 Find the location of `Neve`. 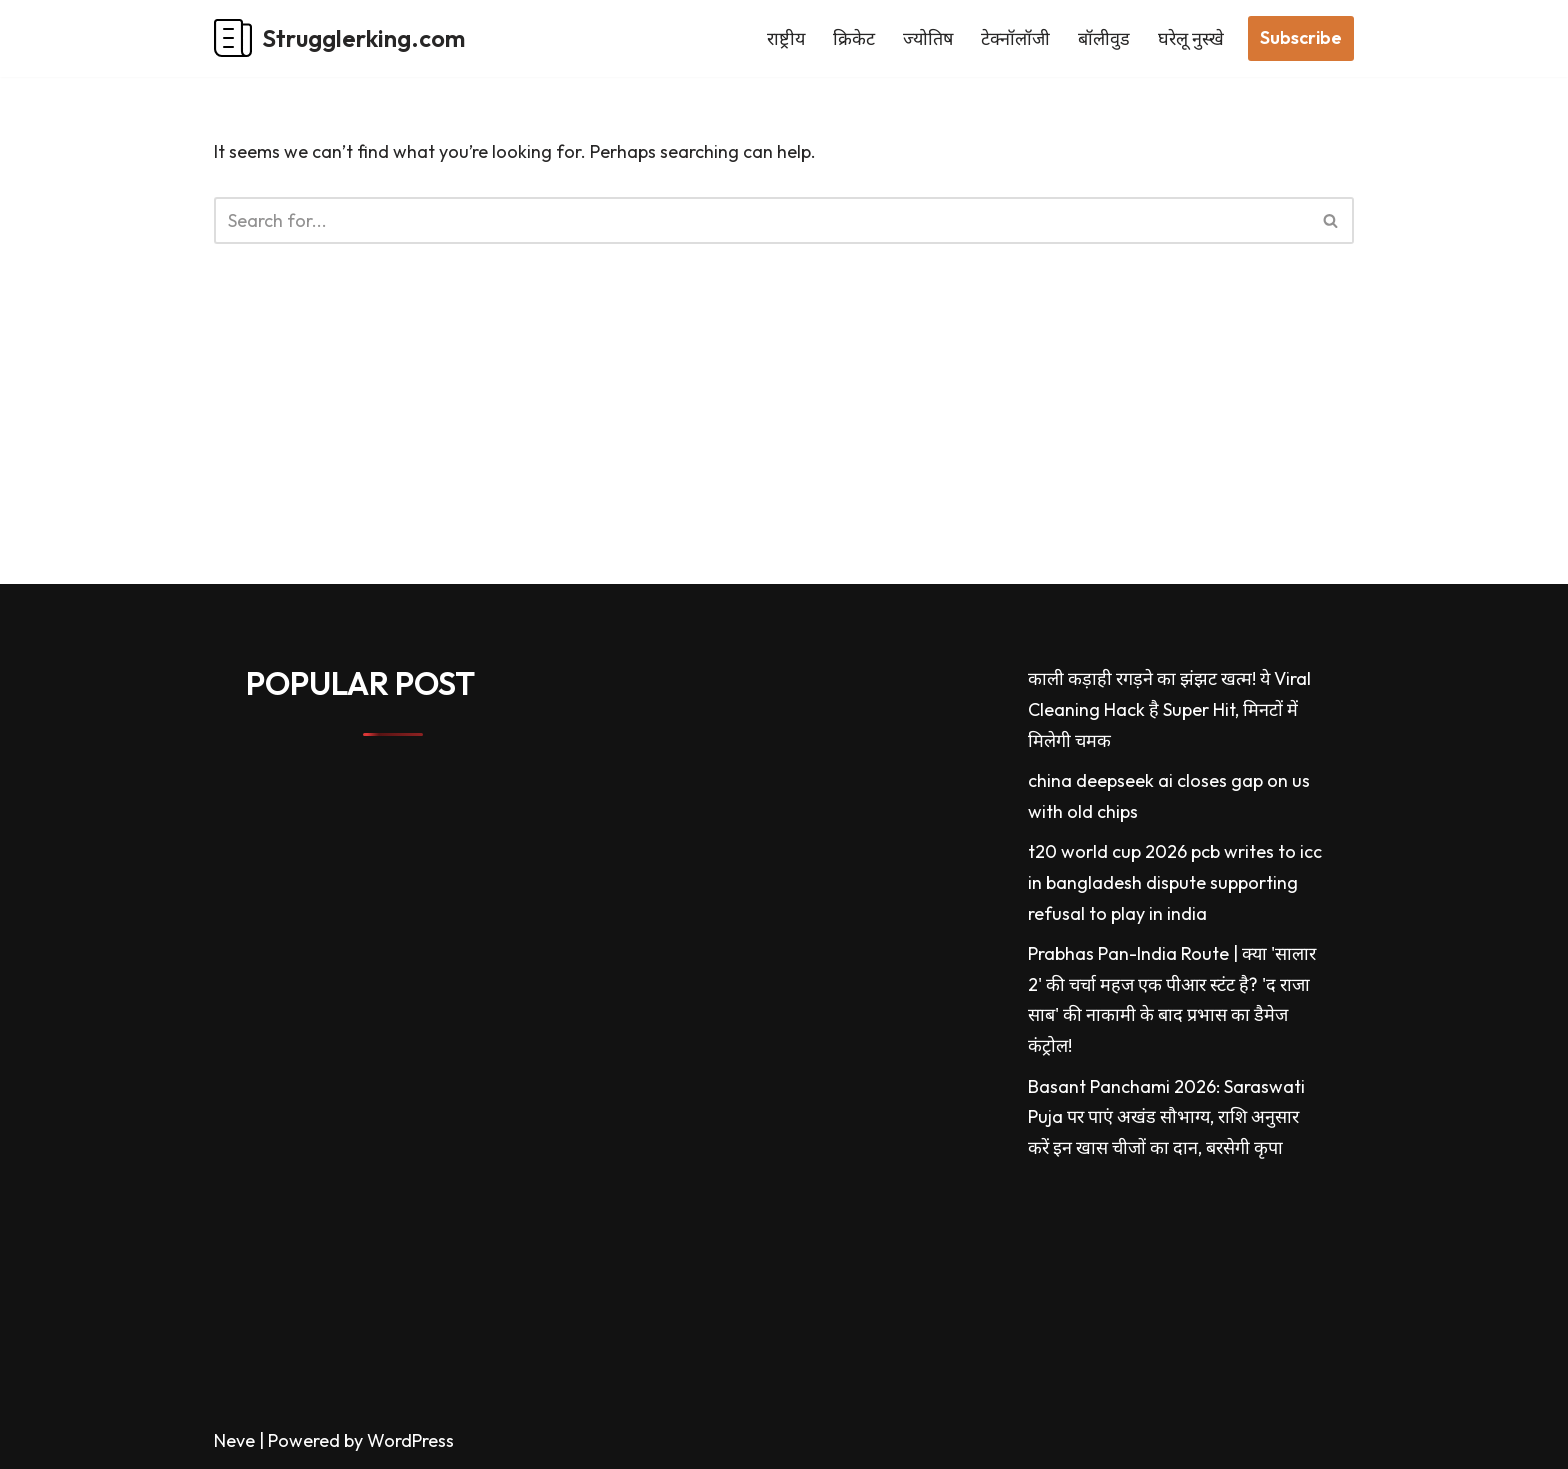

Neve is located at coordinates (234, 1440).